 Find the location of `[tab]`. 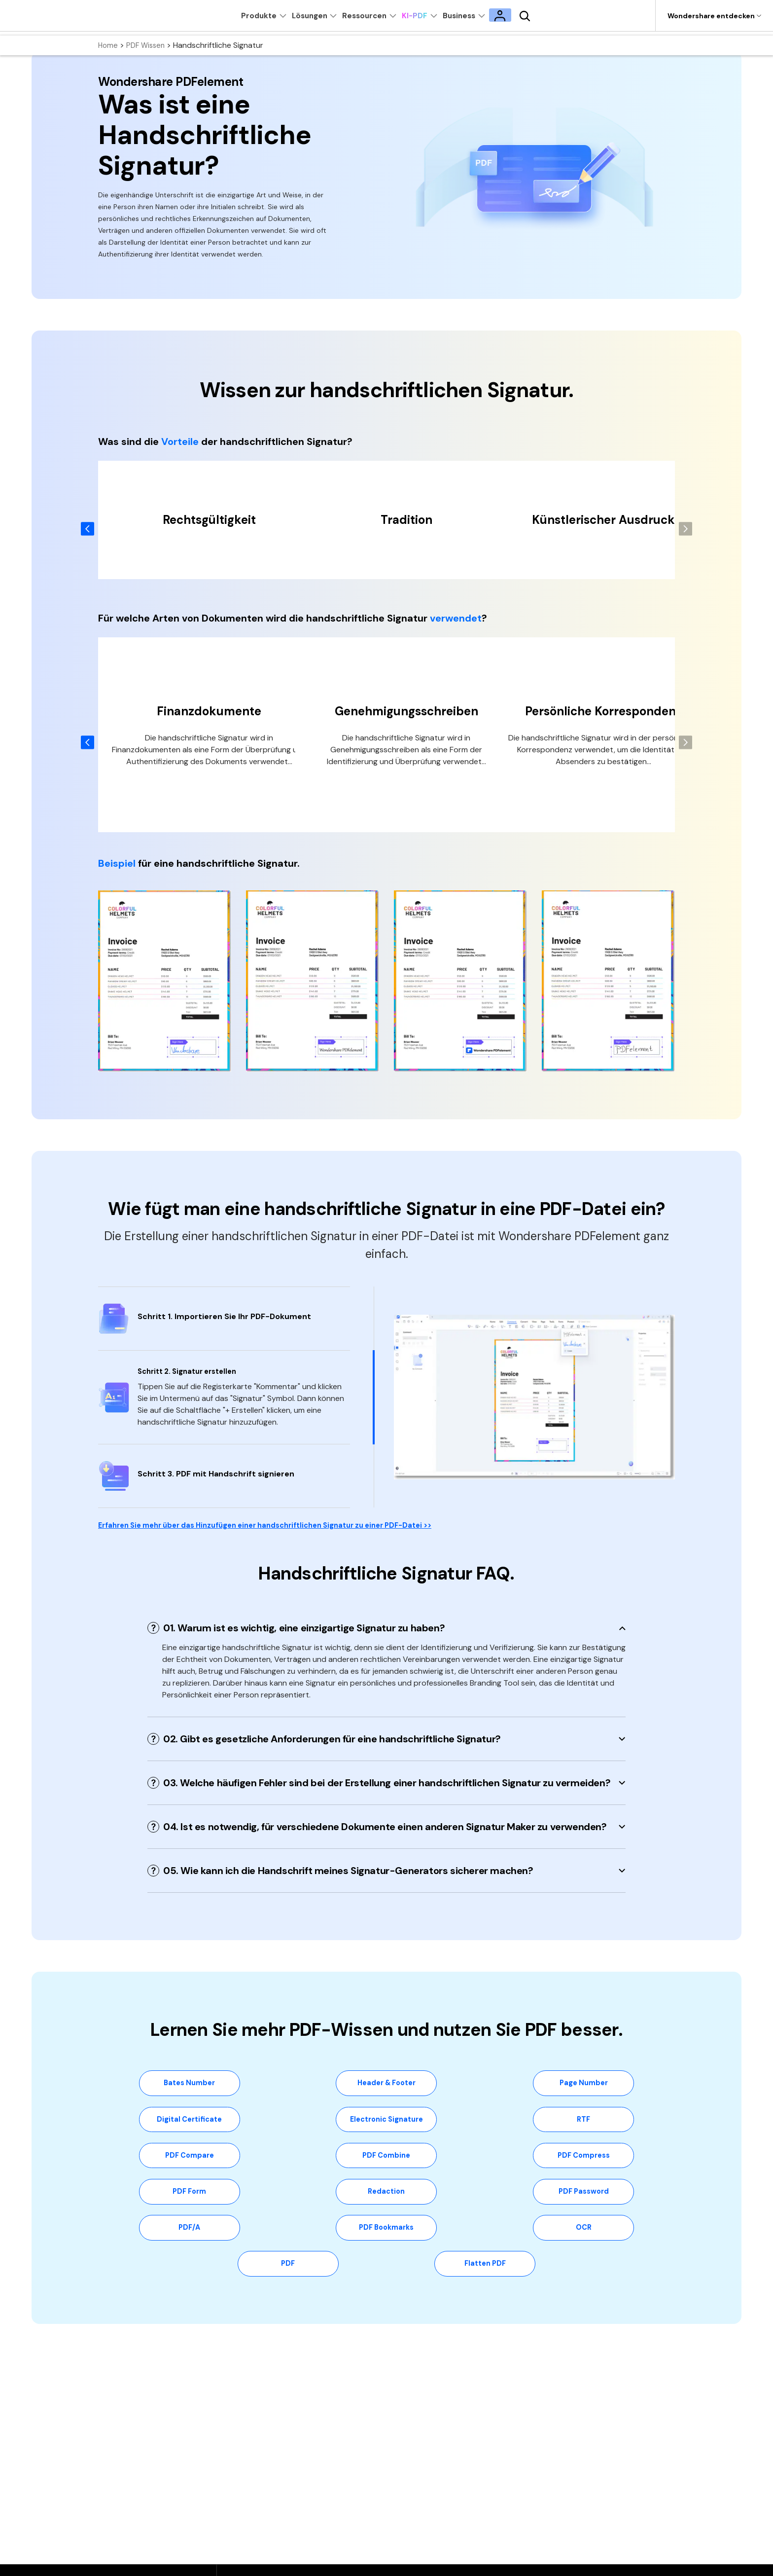

[tab] is located at coordinates (386, 1629).